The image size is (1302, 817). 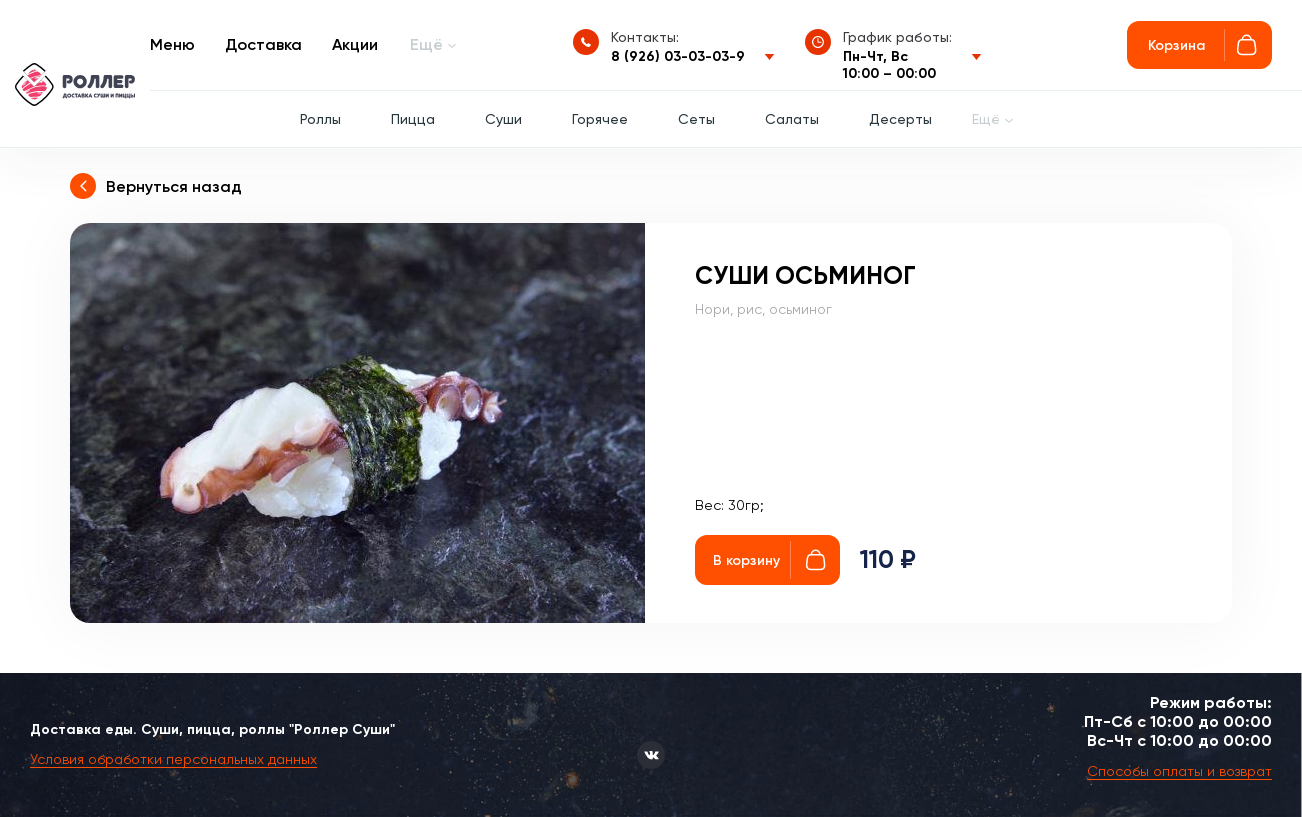 I want to click on Горячее, so click(x=600, y=119).